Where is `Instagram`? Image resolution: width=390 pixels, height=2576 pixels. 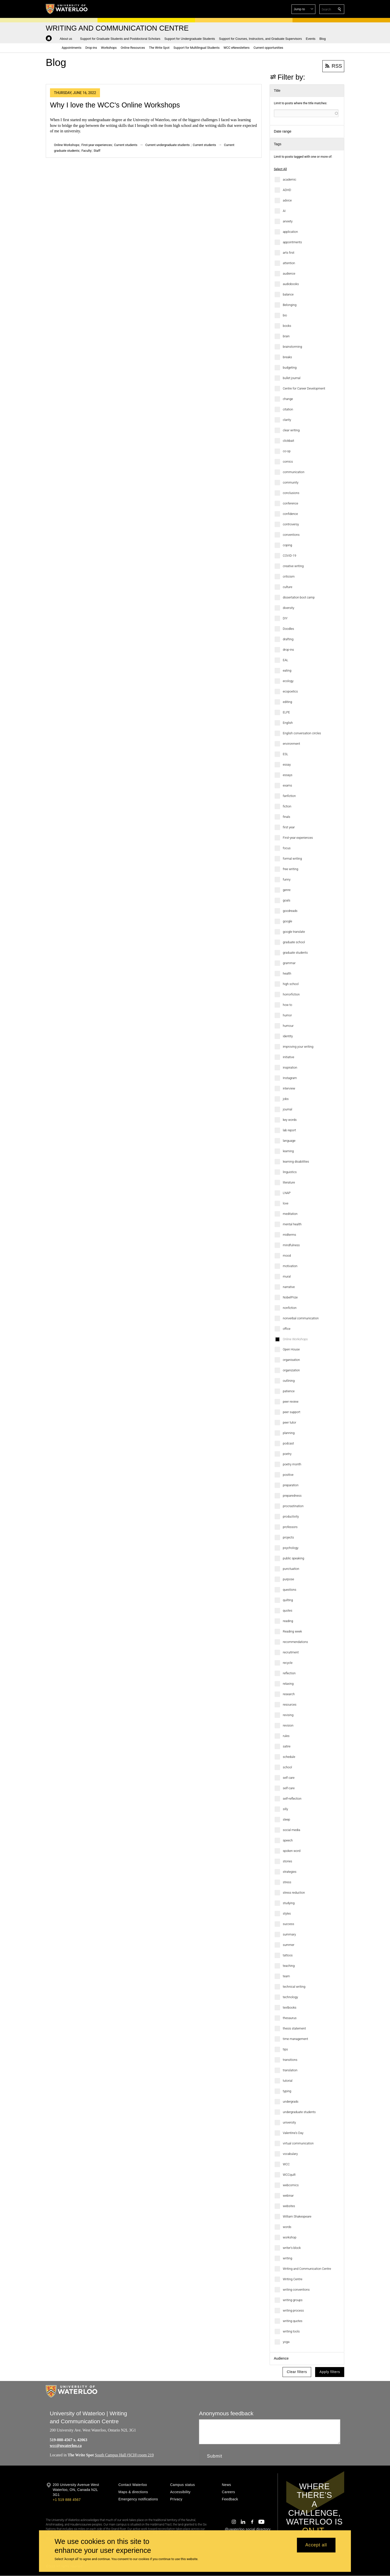
Instagram is located at coordinates (290, 1078).